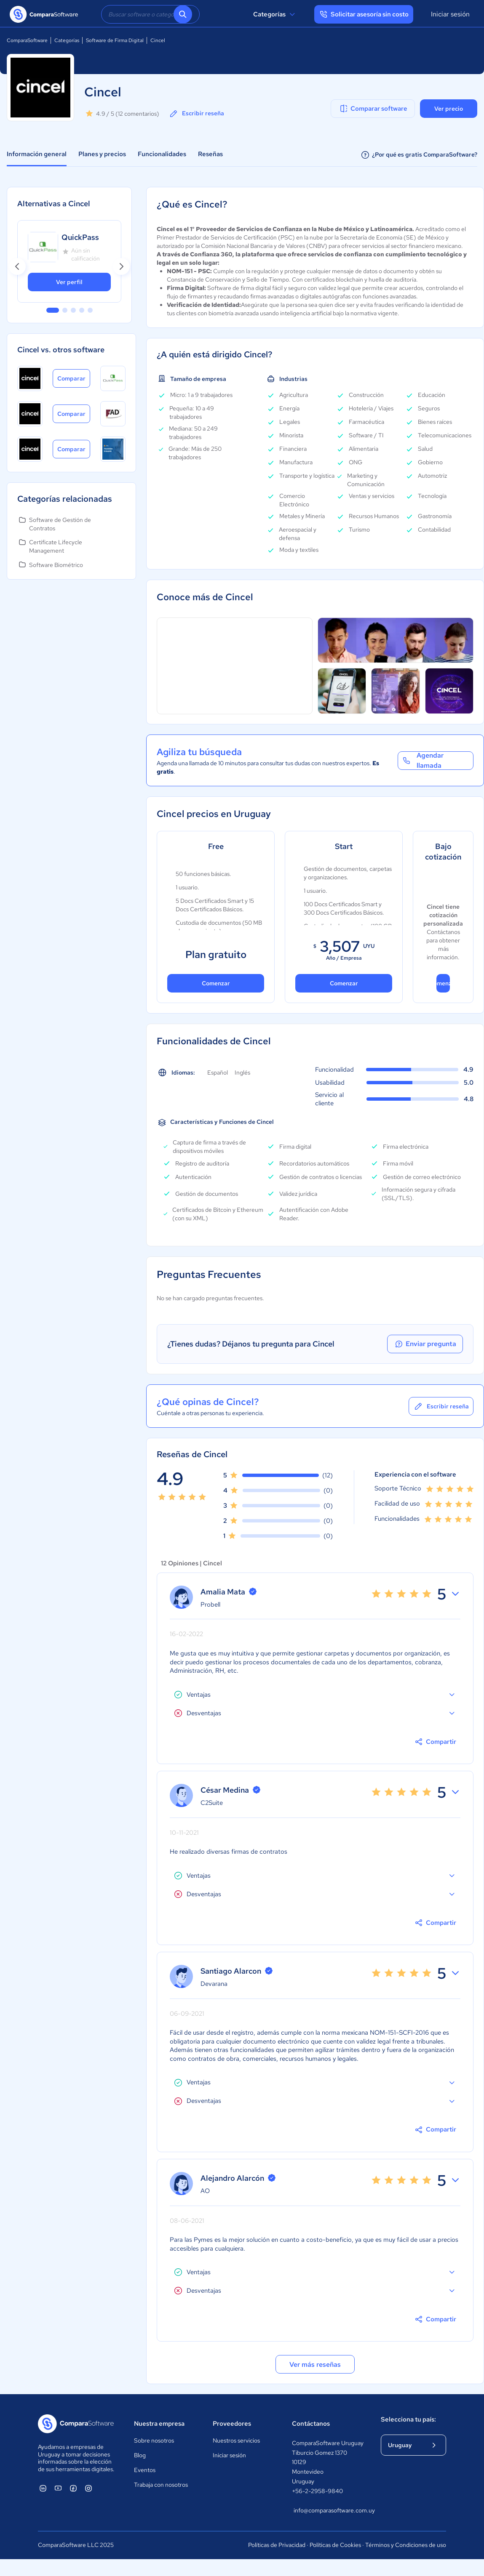 This screenshot has height=2576, width=484. I want to click on Trabaja con nosotros, so click(161, 2484).